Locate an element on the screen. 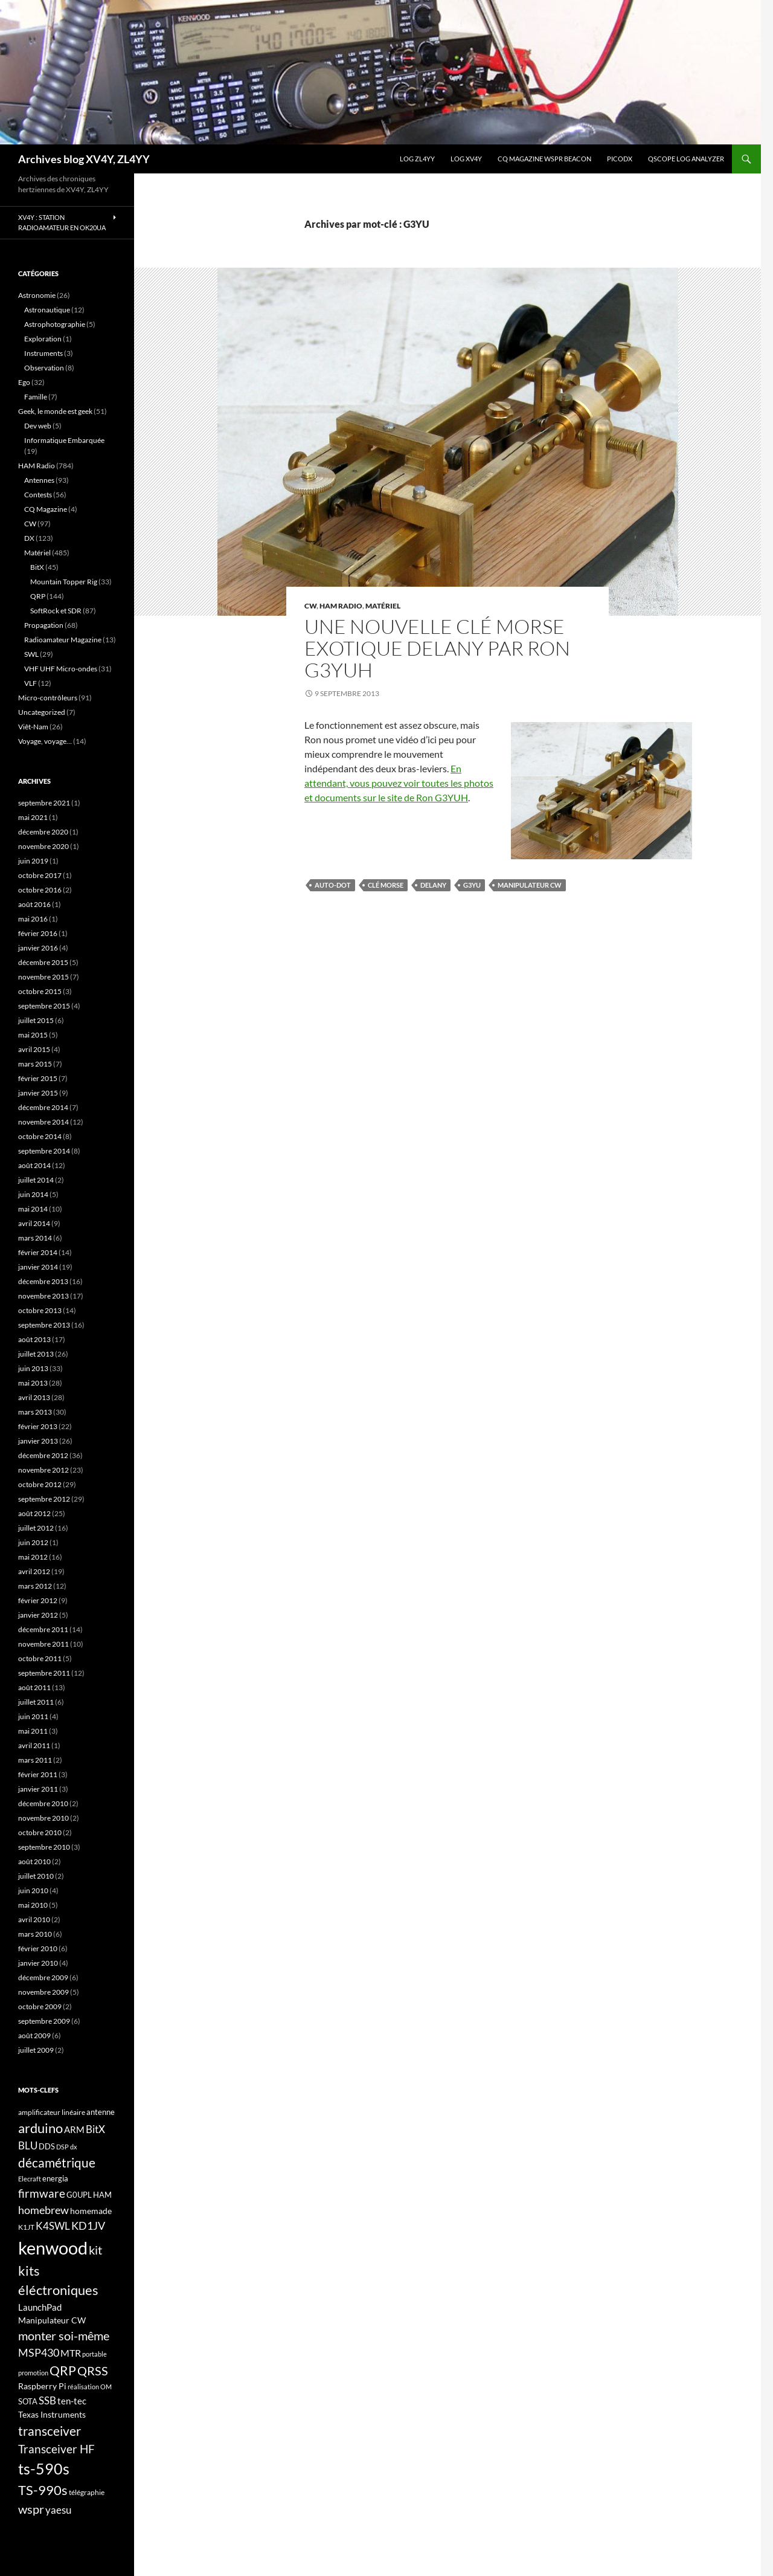 The height and width of the screenshot is (2576, 773). Une nouvelle clé Morse exotique Delany par Ron G3YUH is located at coordinates (437, 648).